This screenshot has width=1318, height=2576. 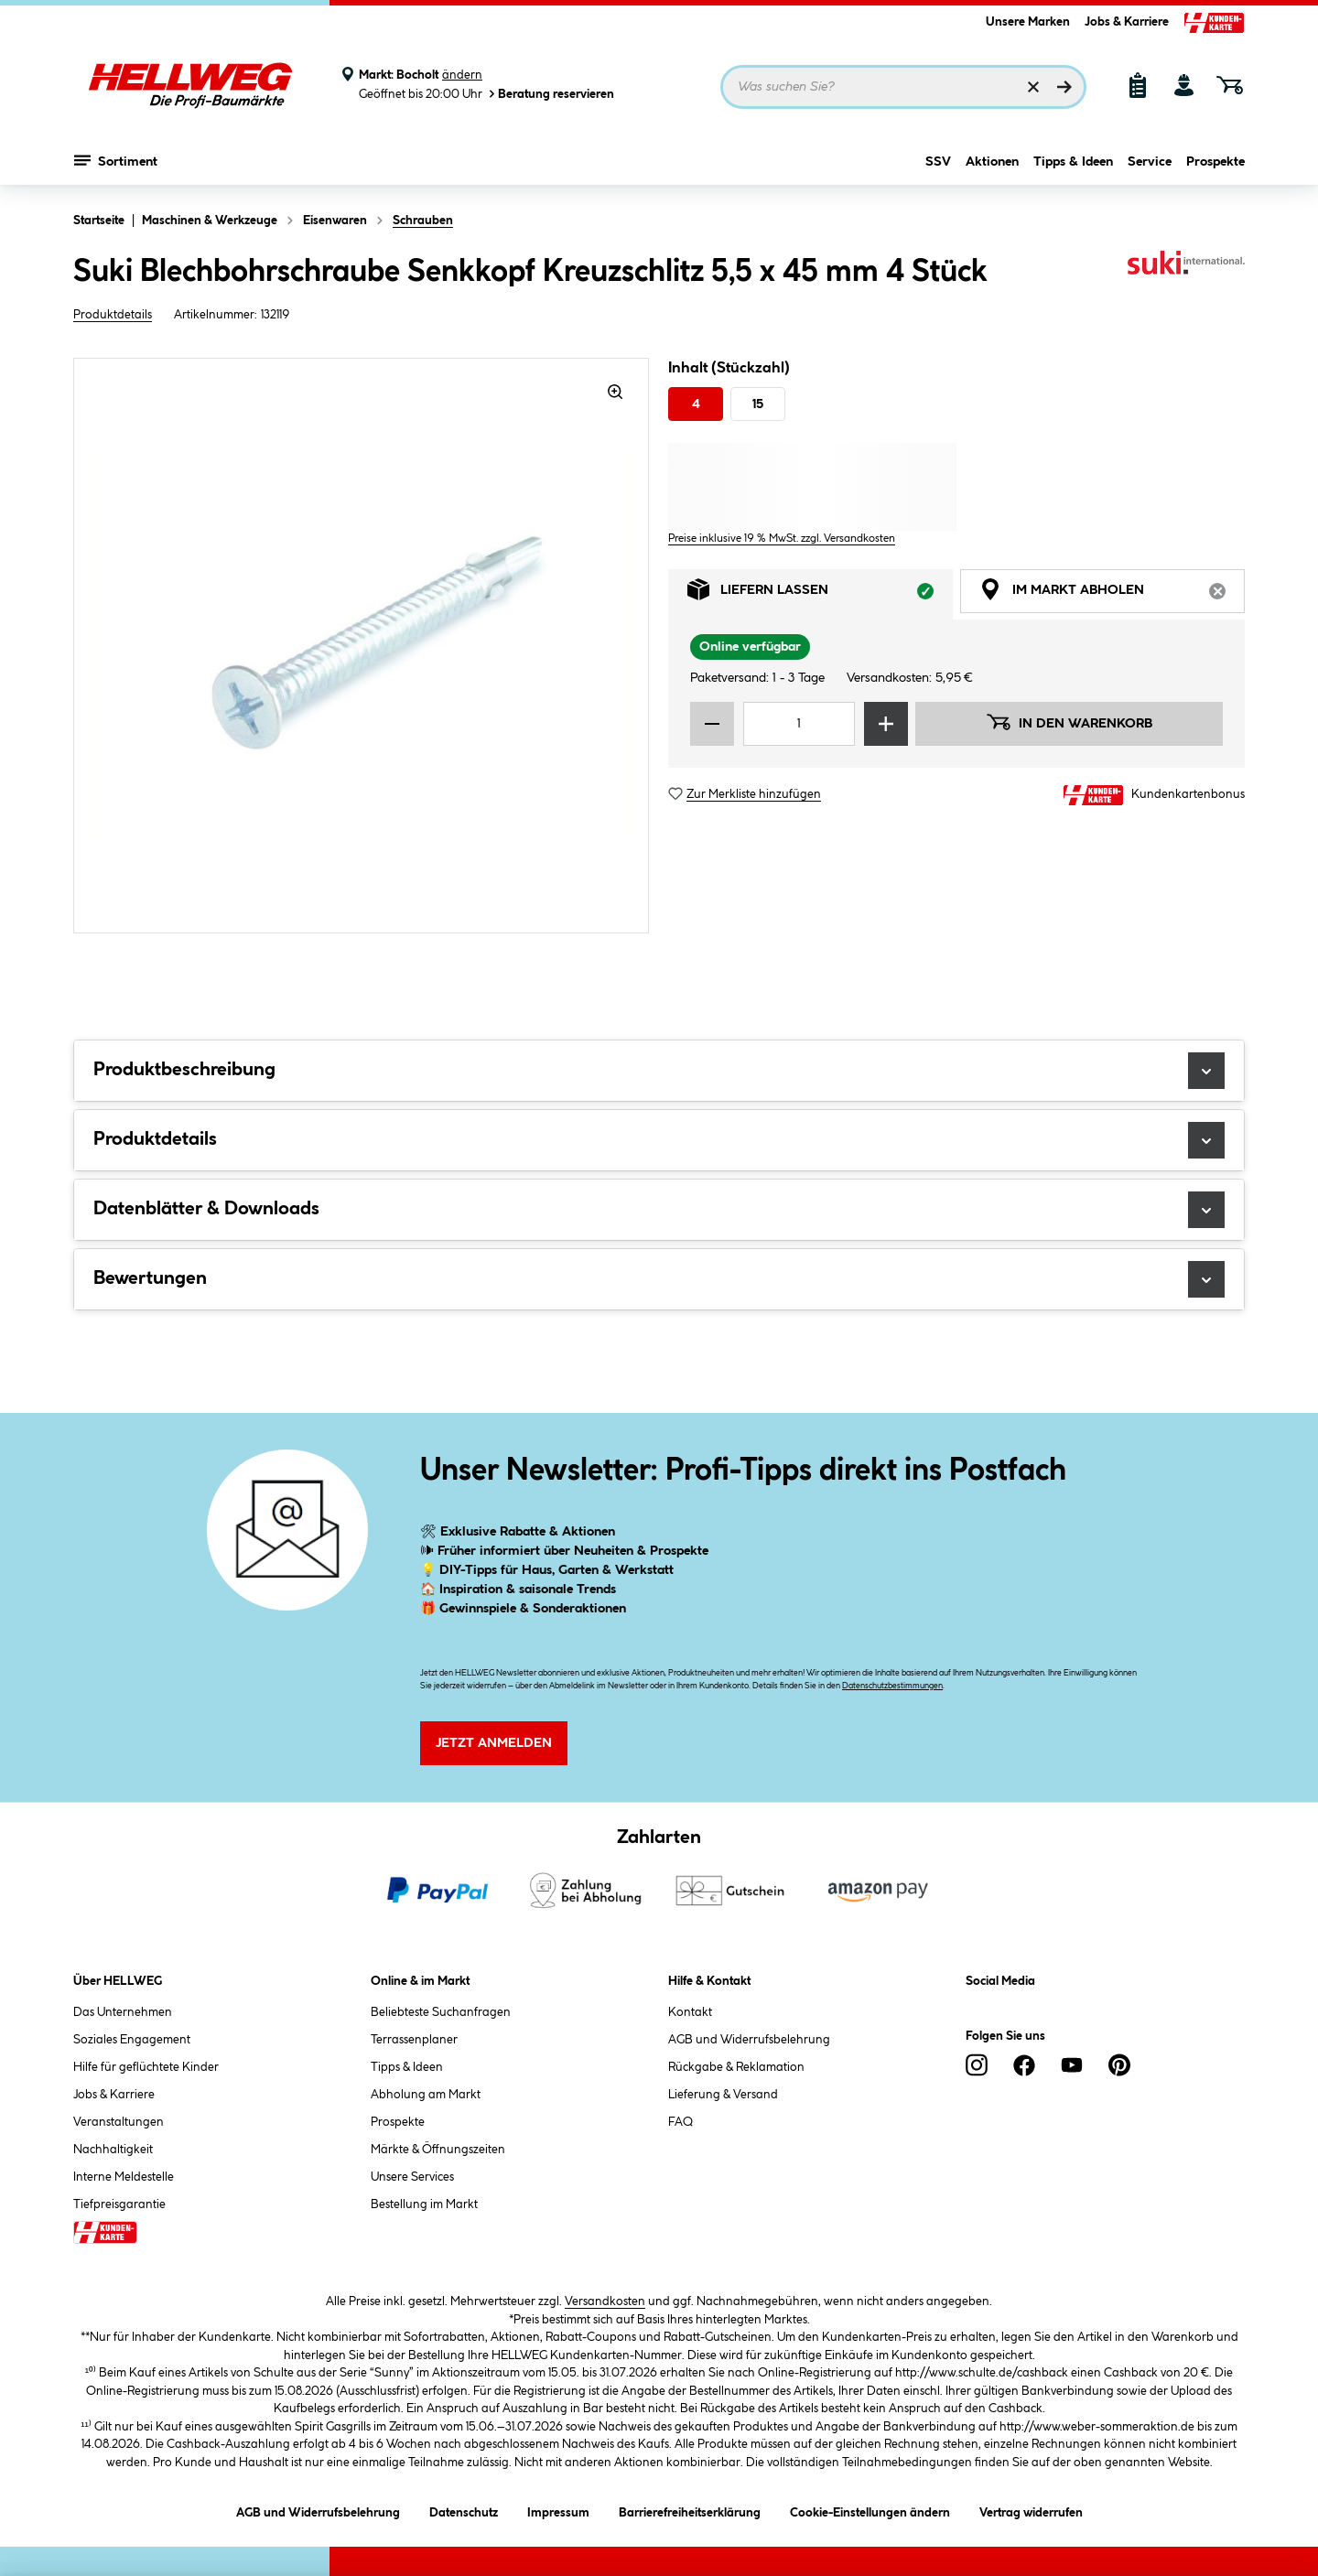 I want to click on Service, so click(x=1150, y=162).